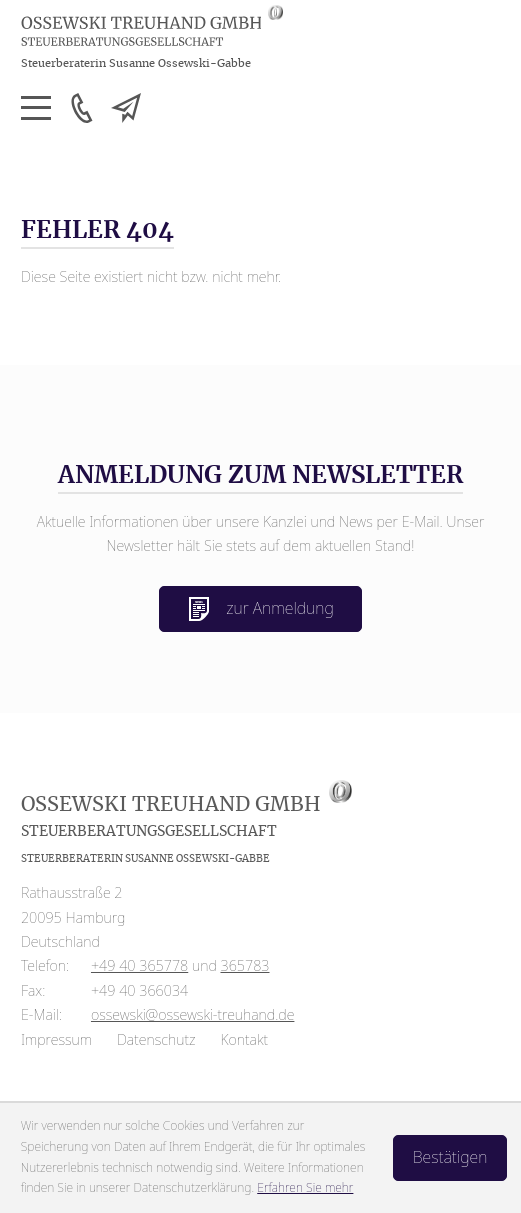  What do you see at coordinates (450, 1158) in the screenshot?
I see `[Cookie-Hinweis ausblenden]` at bounding box center [450, 1158].